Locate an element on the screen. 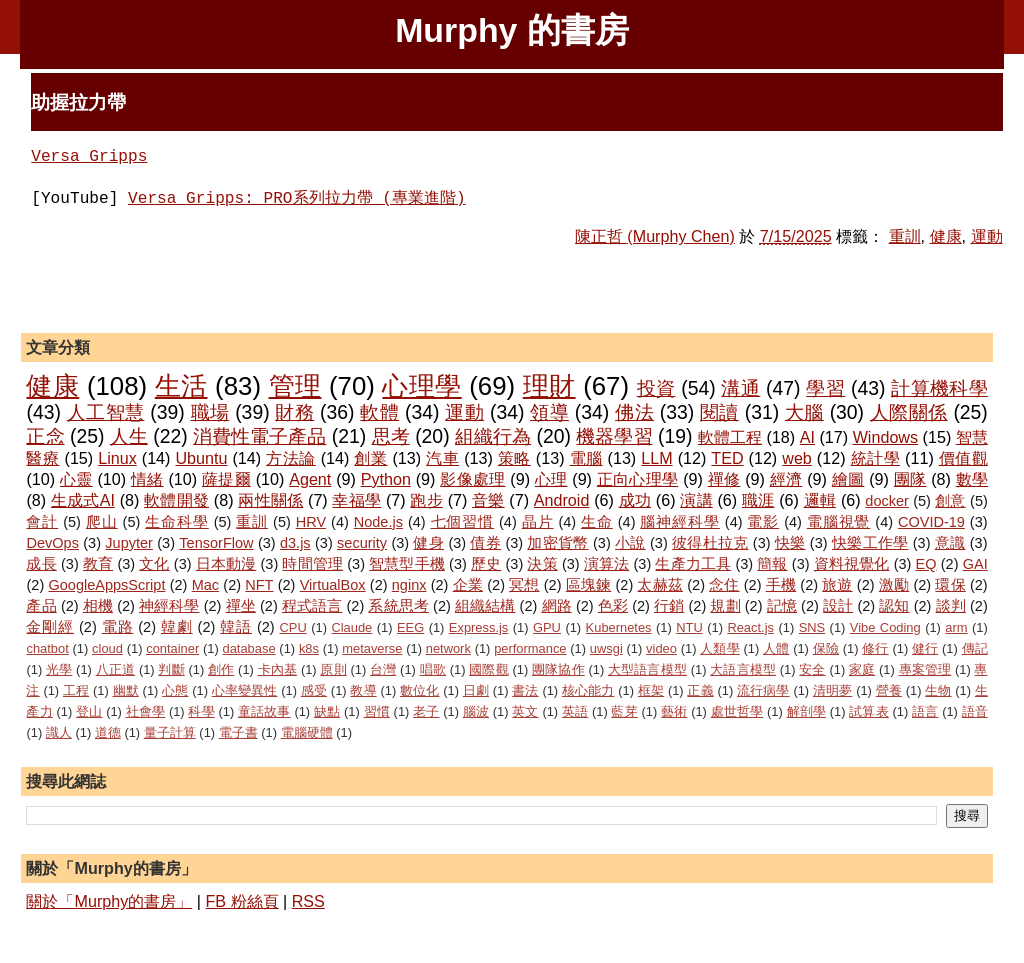 The image size is (1024, 963). 童話故事 is located at coordinates (264, 711).